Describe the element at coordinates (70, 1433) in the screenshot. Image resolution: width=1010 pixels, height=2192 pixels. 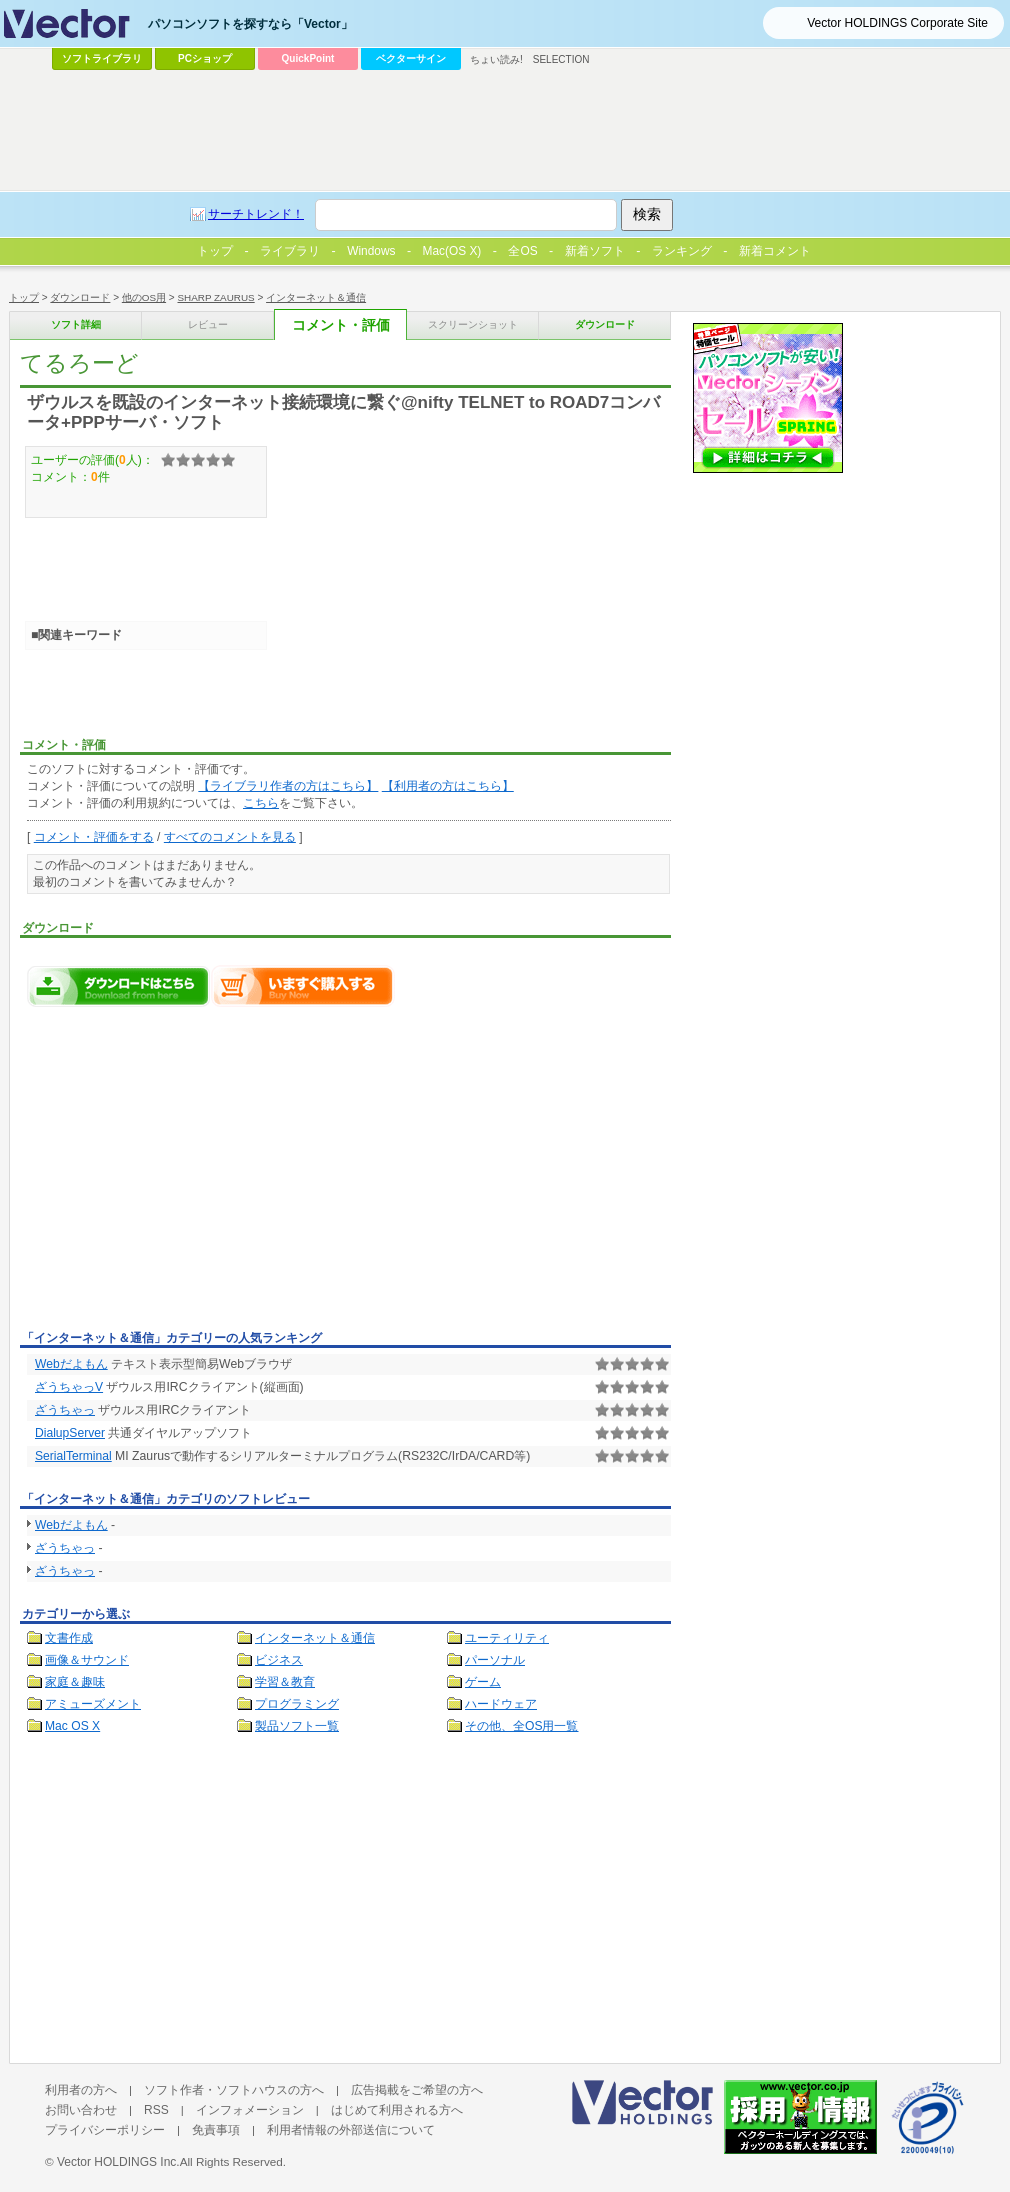
I see `DialupServer` at that location.